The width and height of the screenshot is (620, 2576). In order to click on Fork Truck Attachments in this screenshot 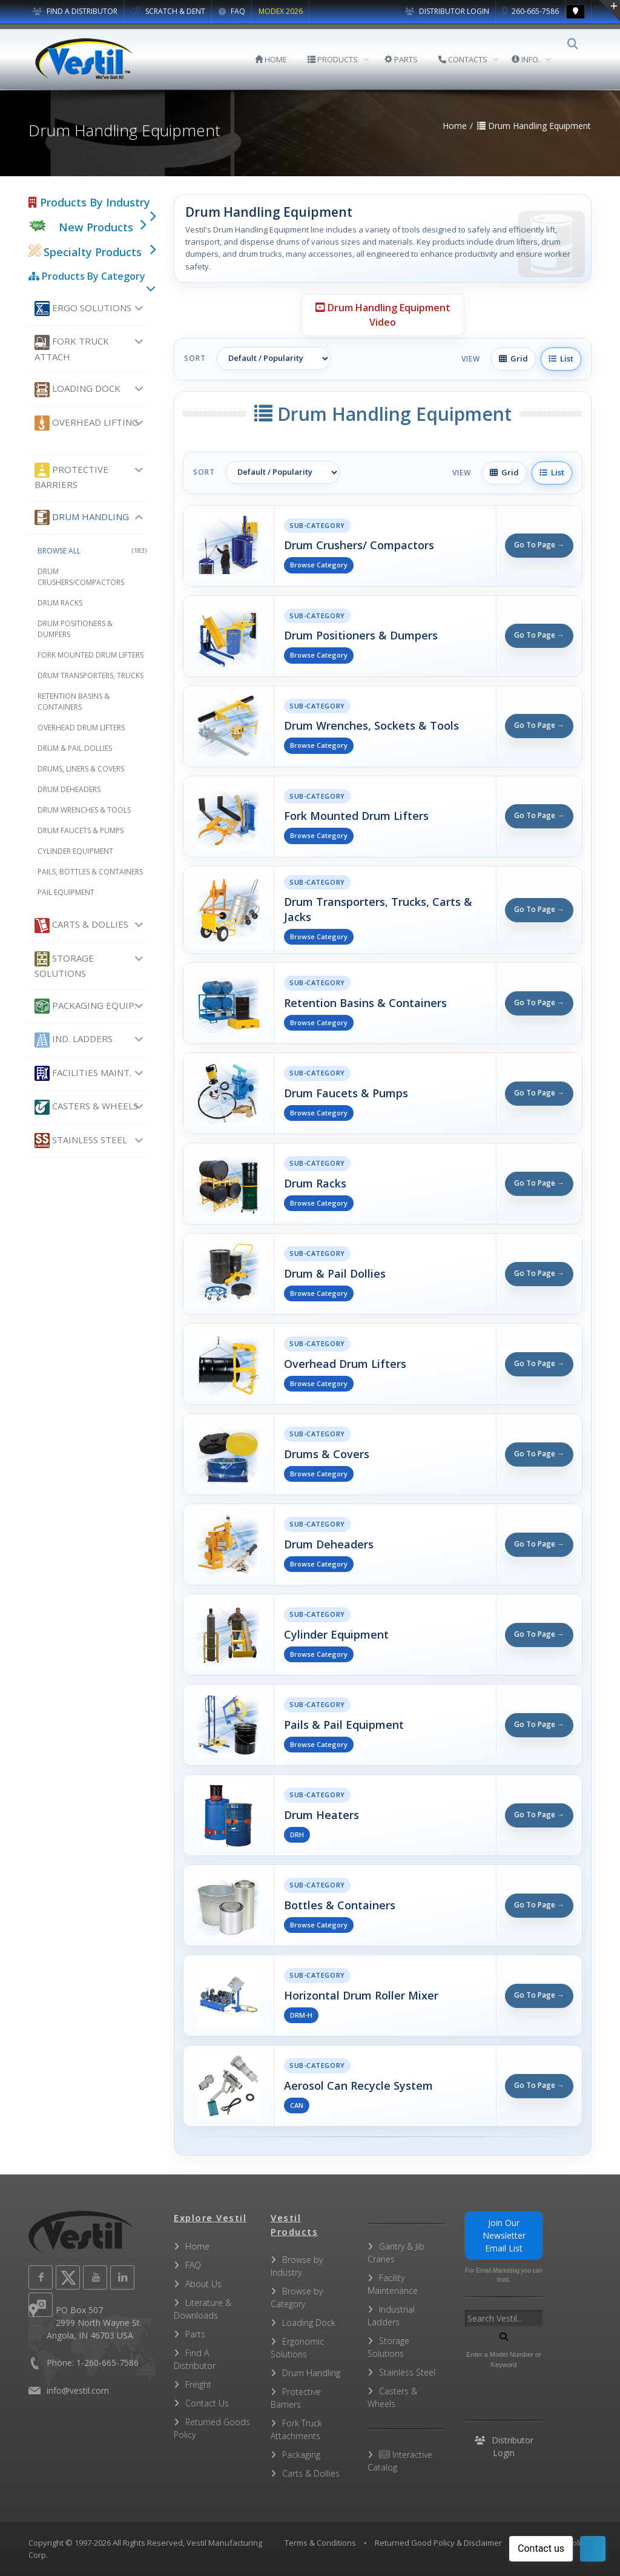, I will do `click(296, 2429)`.